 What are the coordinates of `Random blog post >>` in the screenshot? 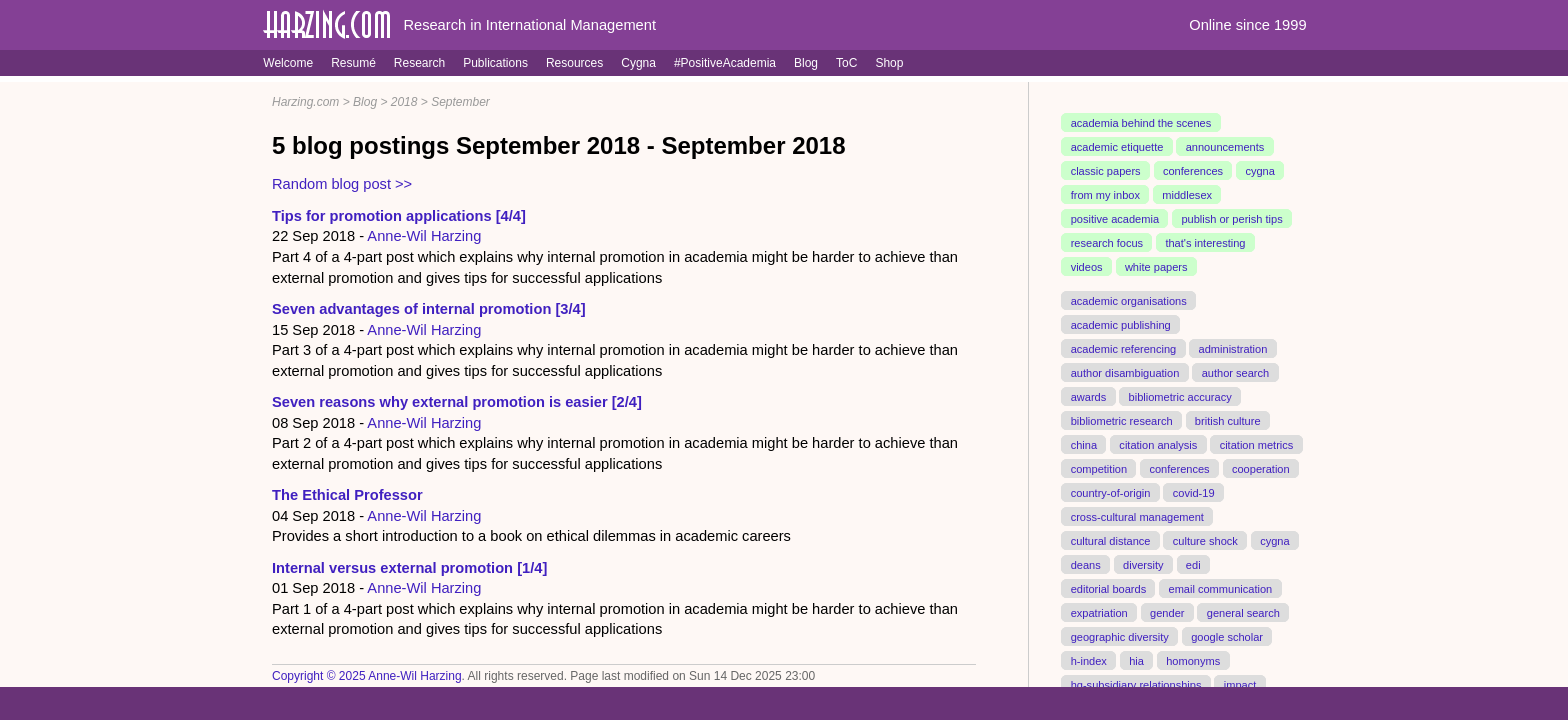 It's located at (342, 184).